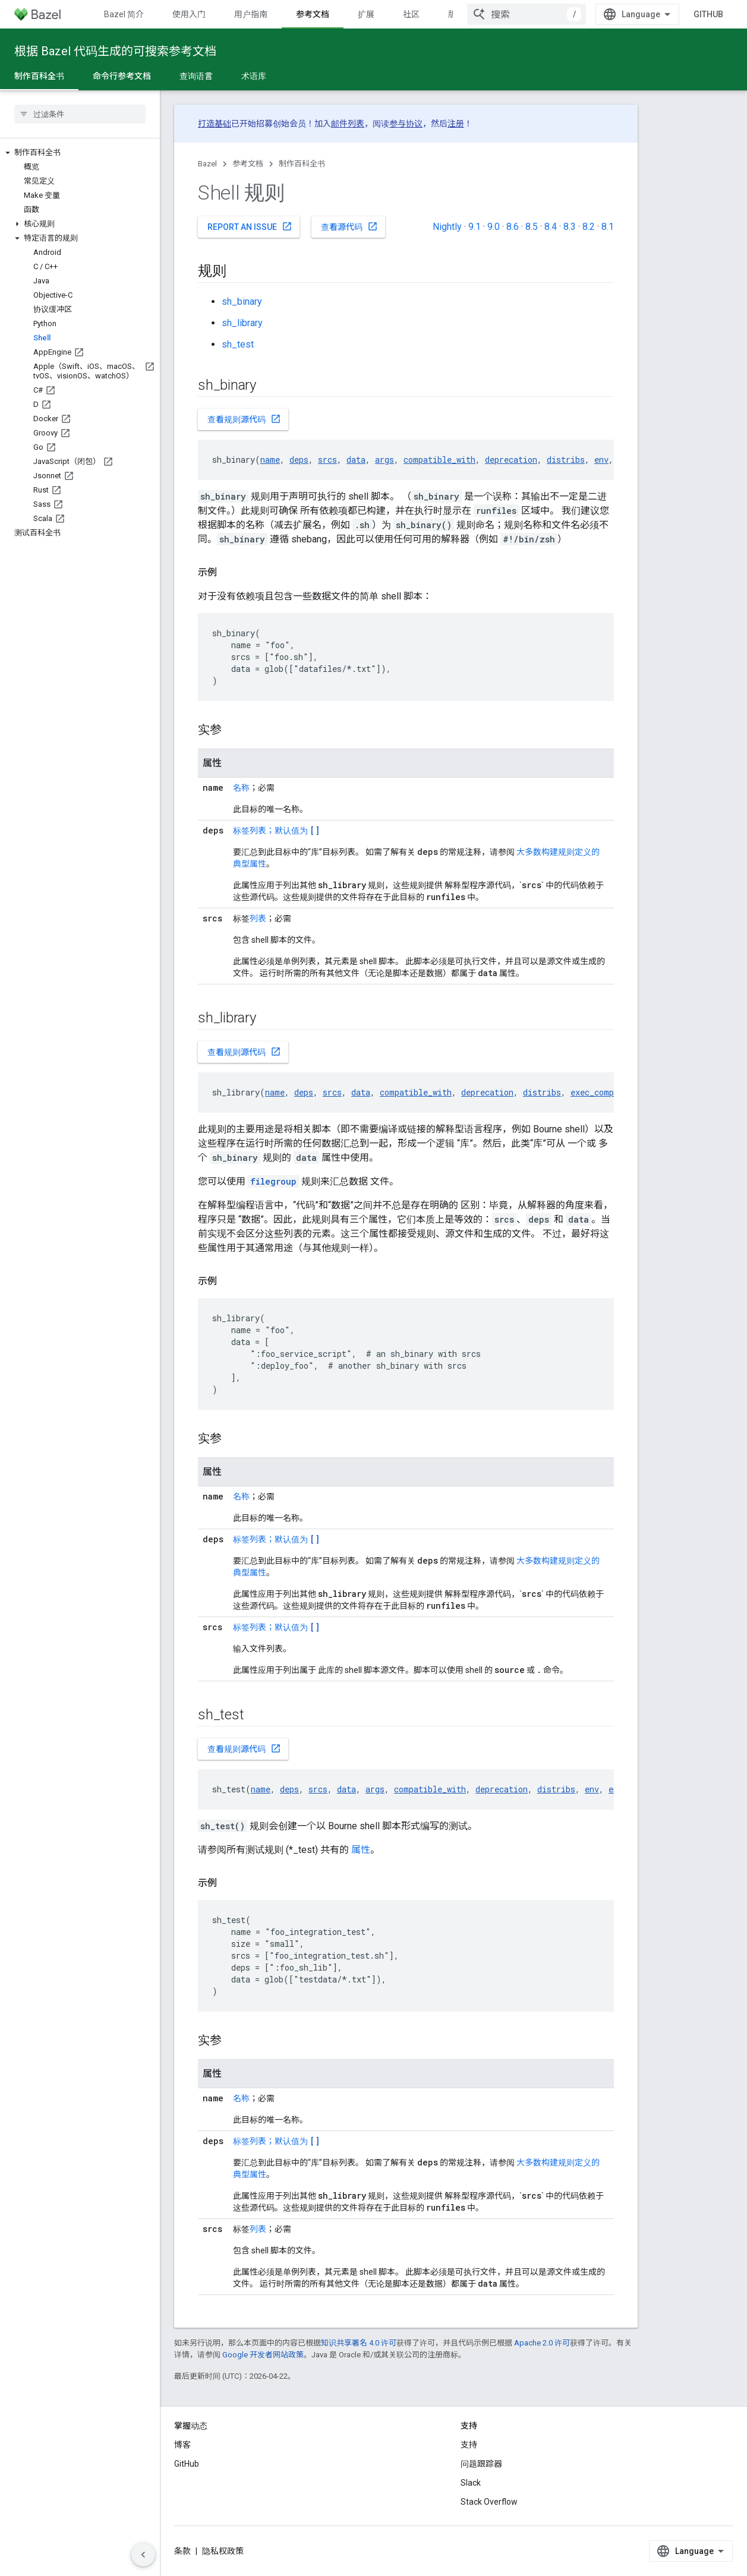  Describe the element at coordinates (242, 323) in the screenshot. I see `sh_library` at that location.